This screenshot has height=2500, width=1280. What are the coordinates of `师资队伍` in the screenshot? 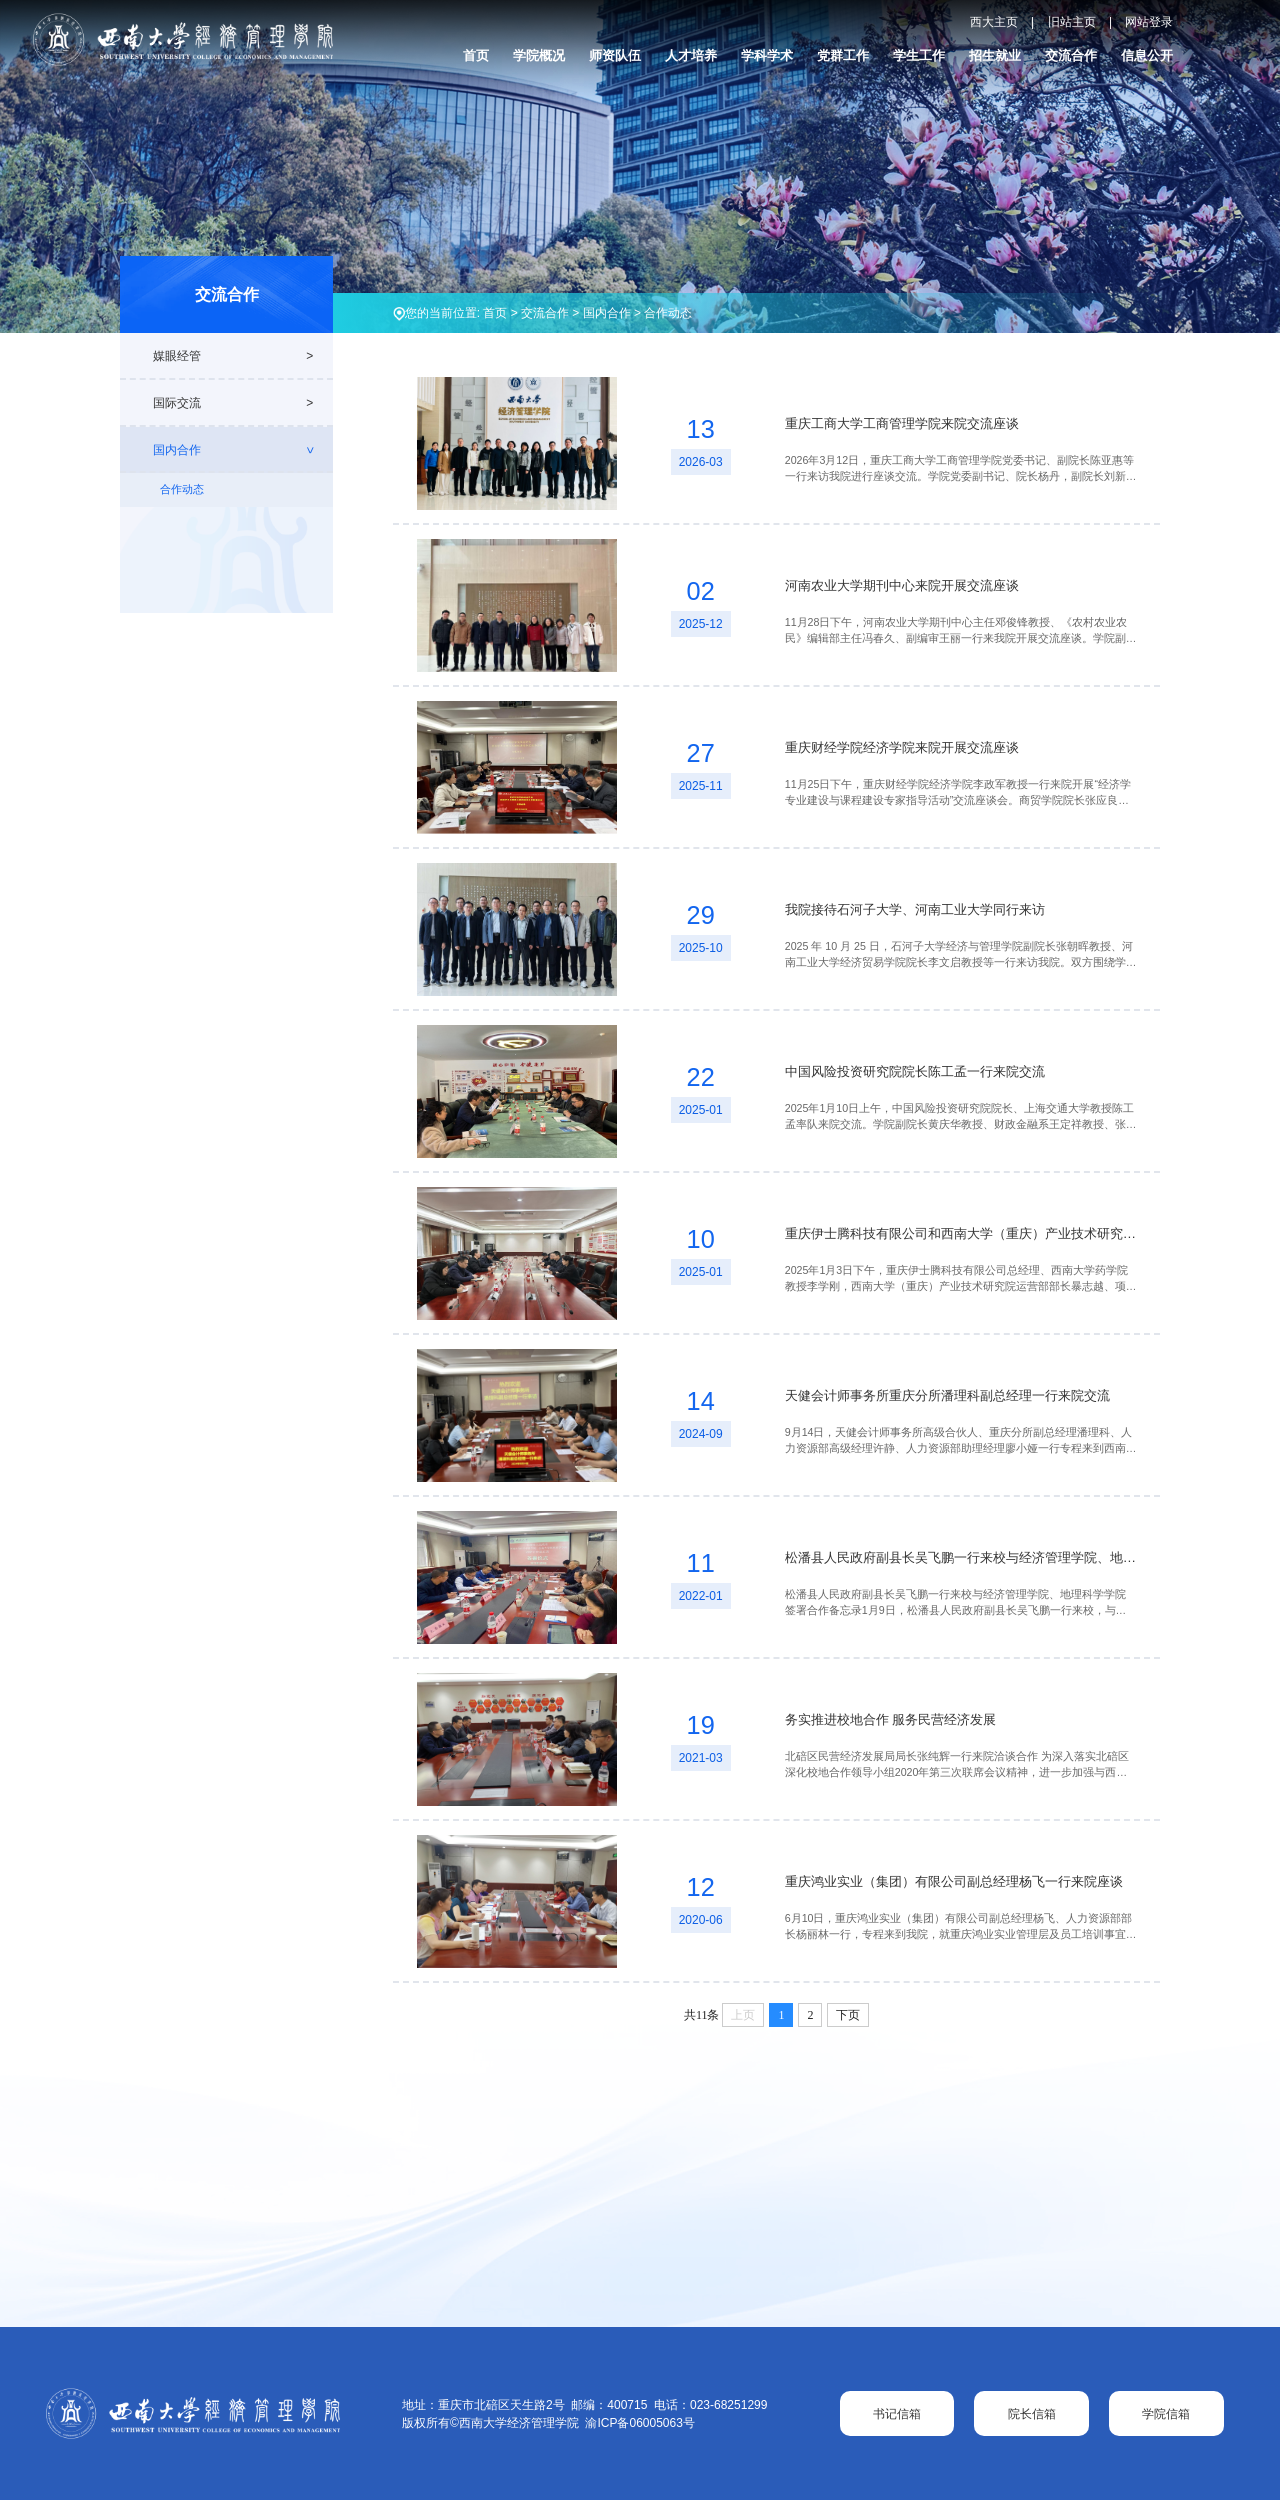 It's located at (615, 55).